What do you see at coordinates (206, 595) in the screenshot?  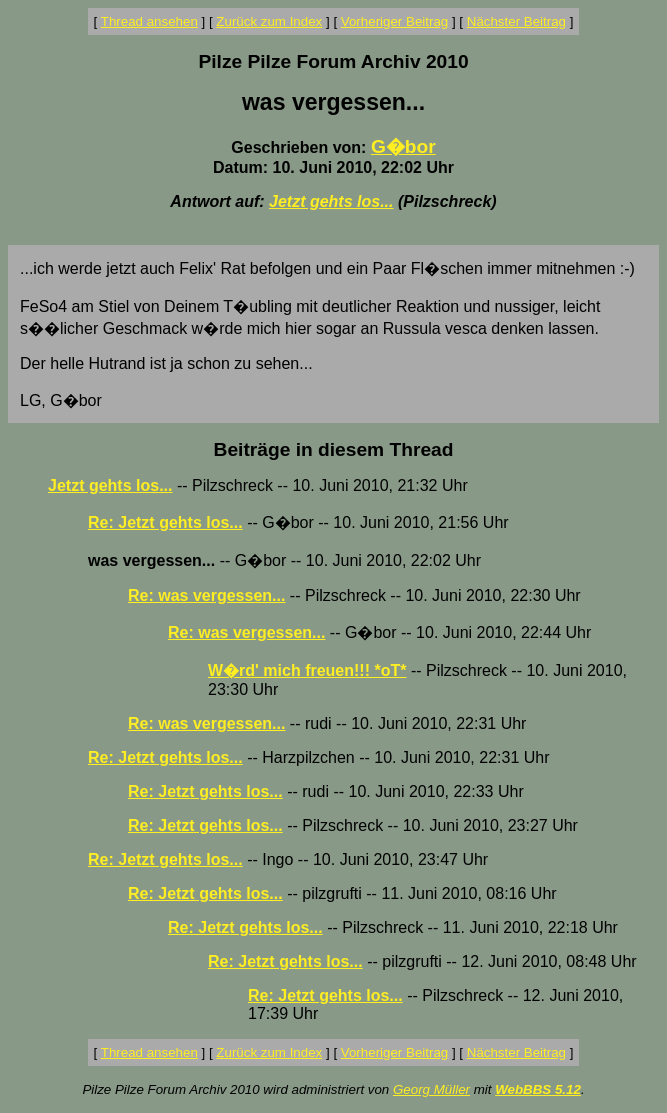 I see `Re: was vergessen...` at bounding box center [206, 595].